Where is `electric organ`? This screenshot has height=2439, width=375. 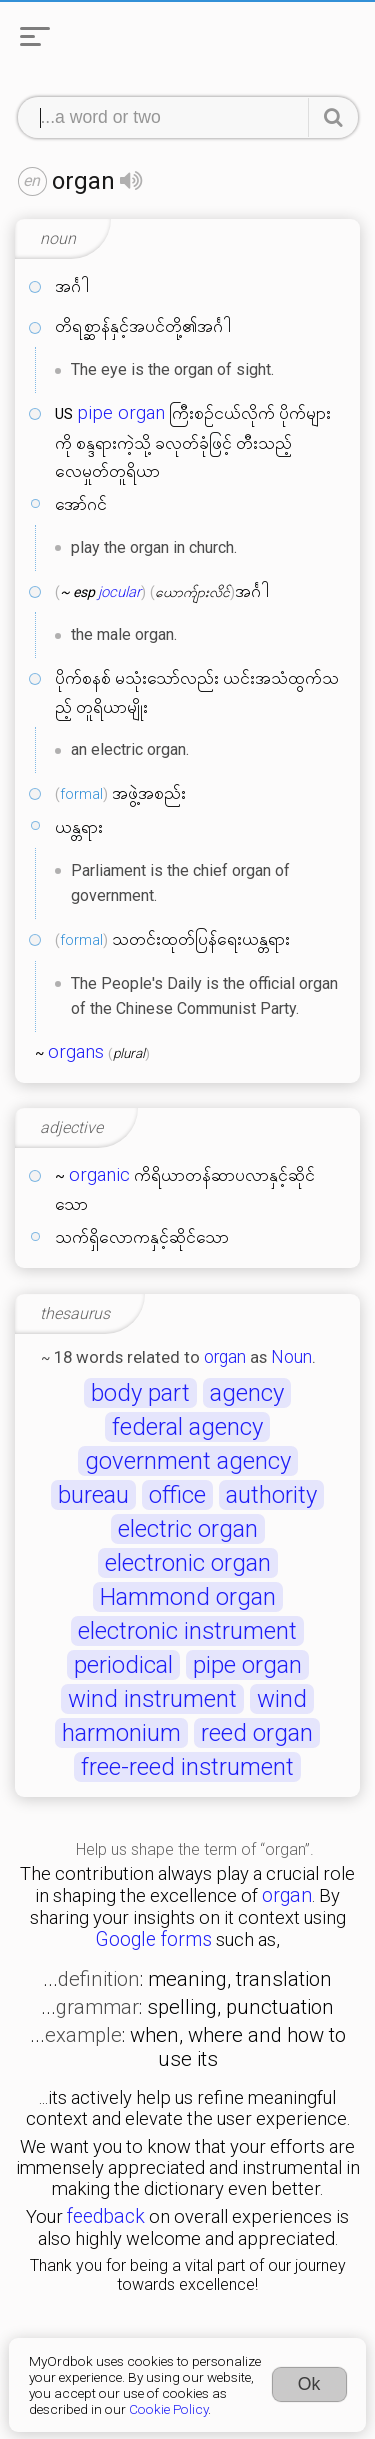
electric organ is located at coordinates (188, 1529).